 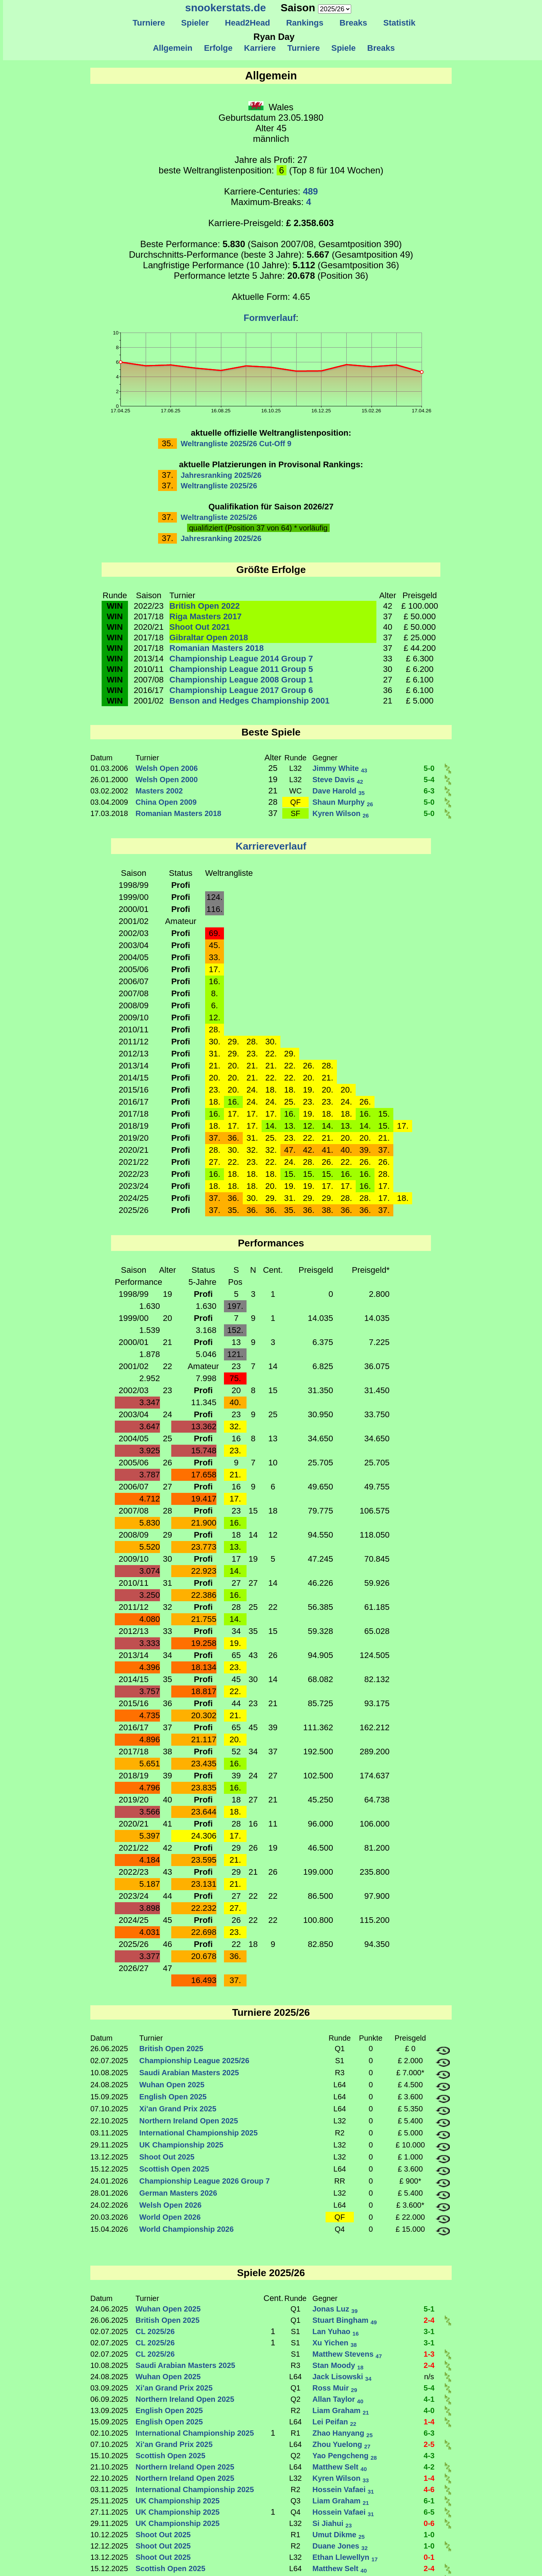 What do you see at coordinates (341, 2444) in the screenshot?
I see `Zhou Yuelong` at bounding box center [341, 2444].